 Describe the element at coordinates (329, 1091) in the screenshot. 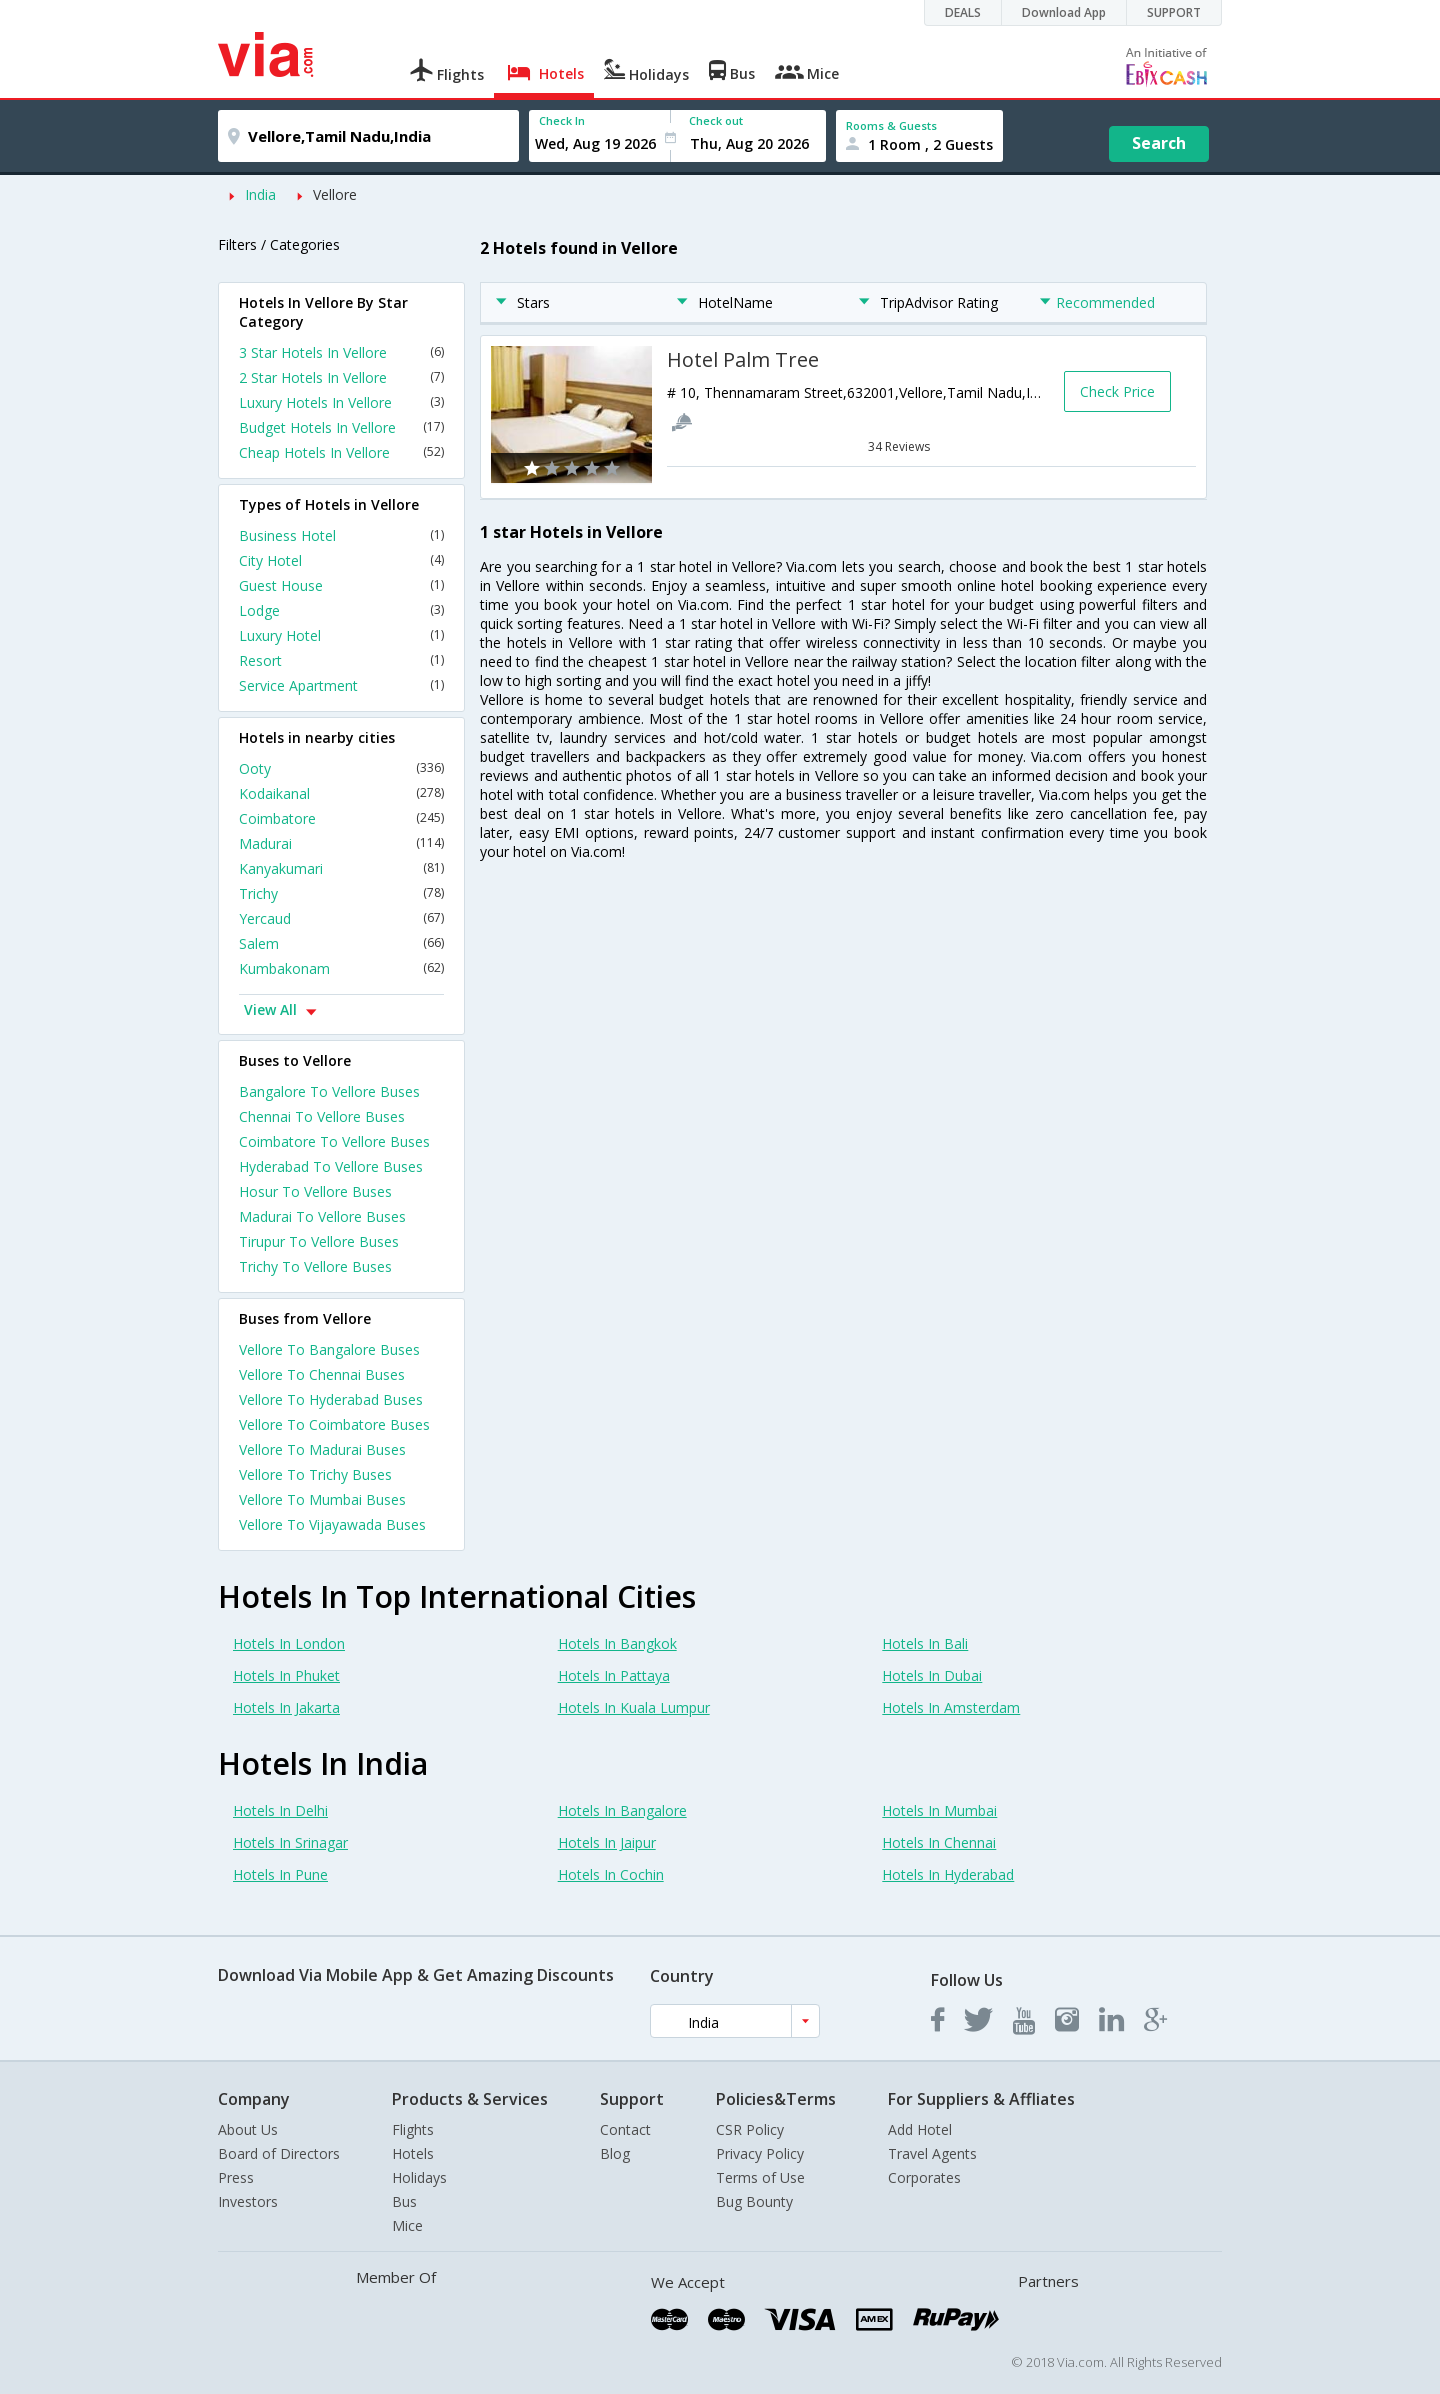

I see `Bangalore To Vellore Buses` at that location.